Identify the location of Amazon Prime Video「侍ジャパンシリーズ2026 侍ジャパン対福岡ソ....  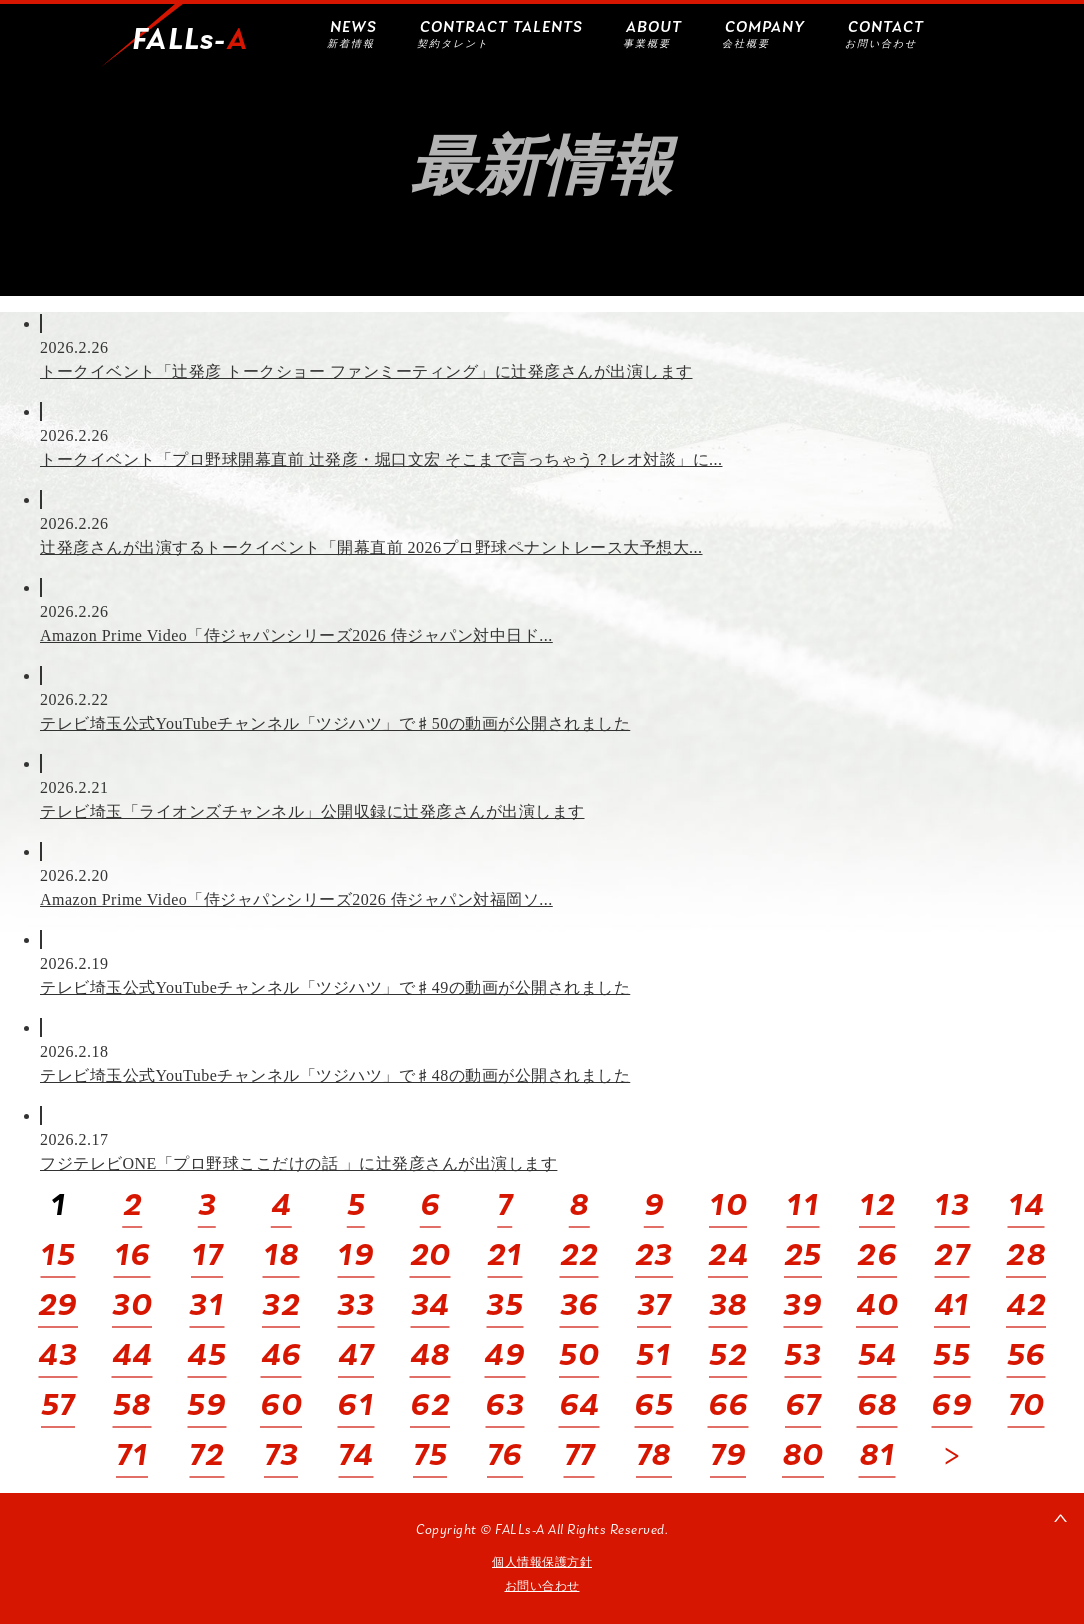
(296, 899).